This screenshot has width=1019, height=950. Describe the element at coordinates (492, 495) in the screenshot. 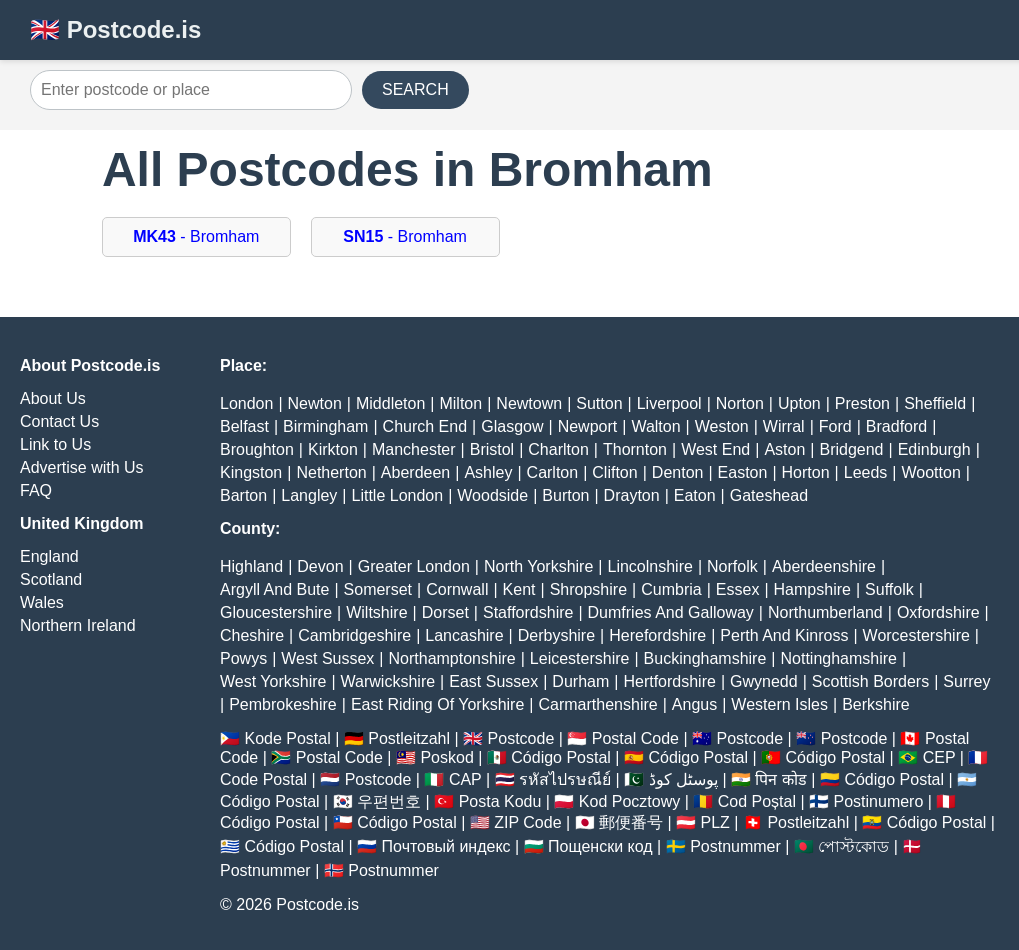

I see `Woodside` at that location.